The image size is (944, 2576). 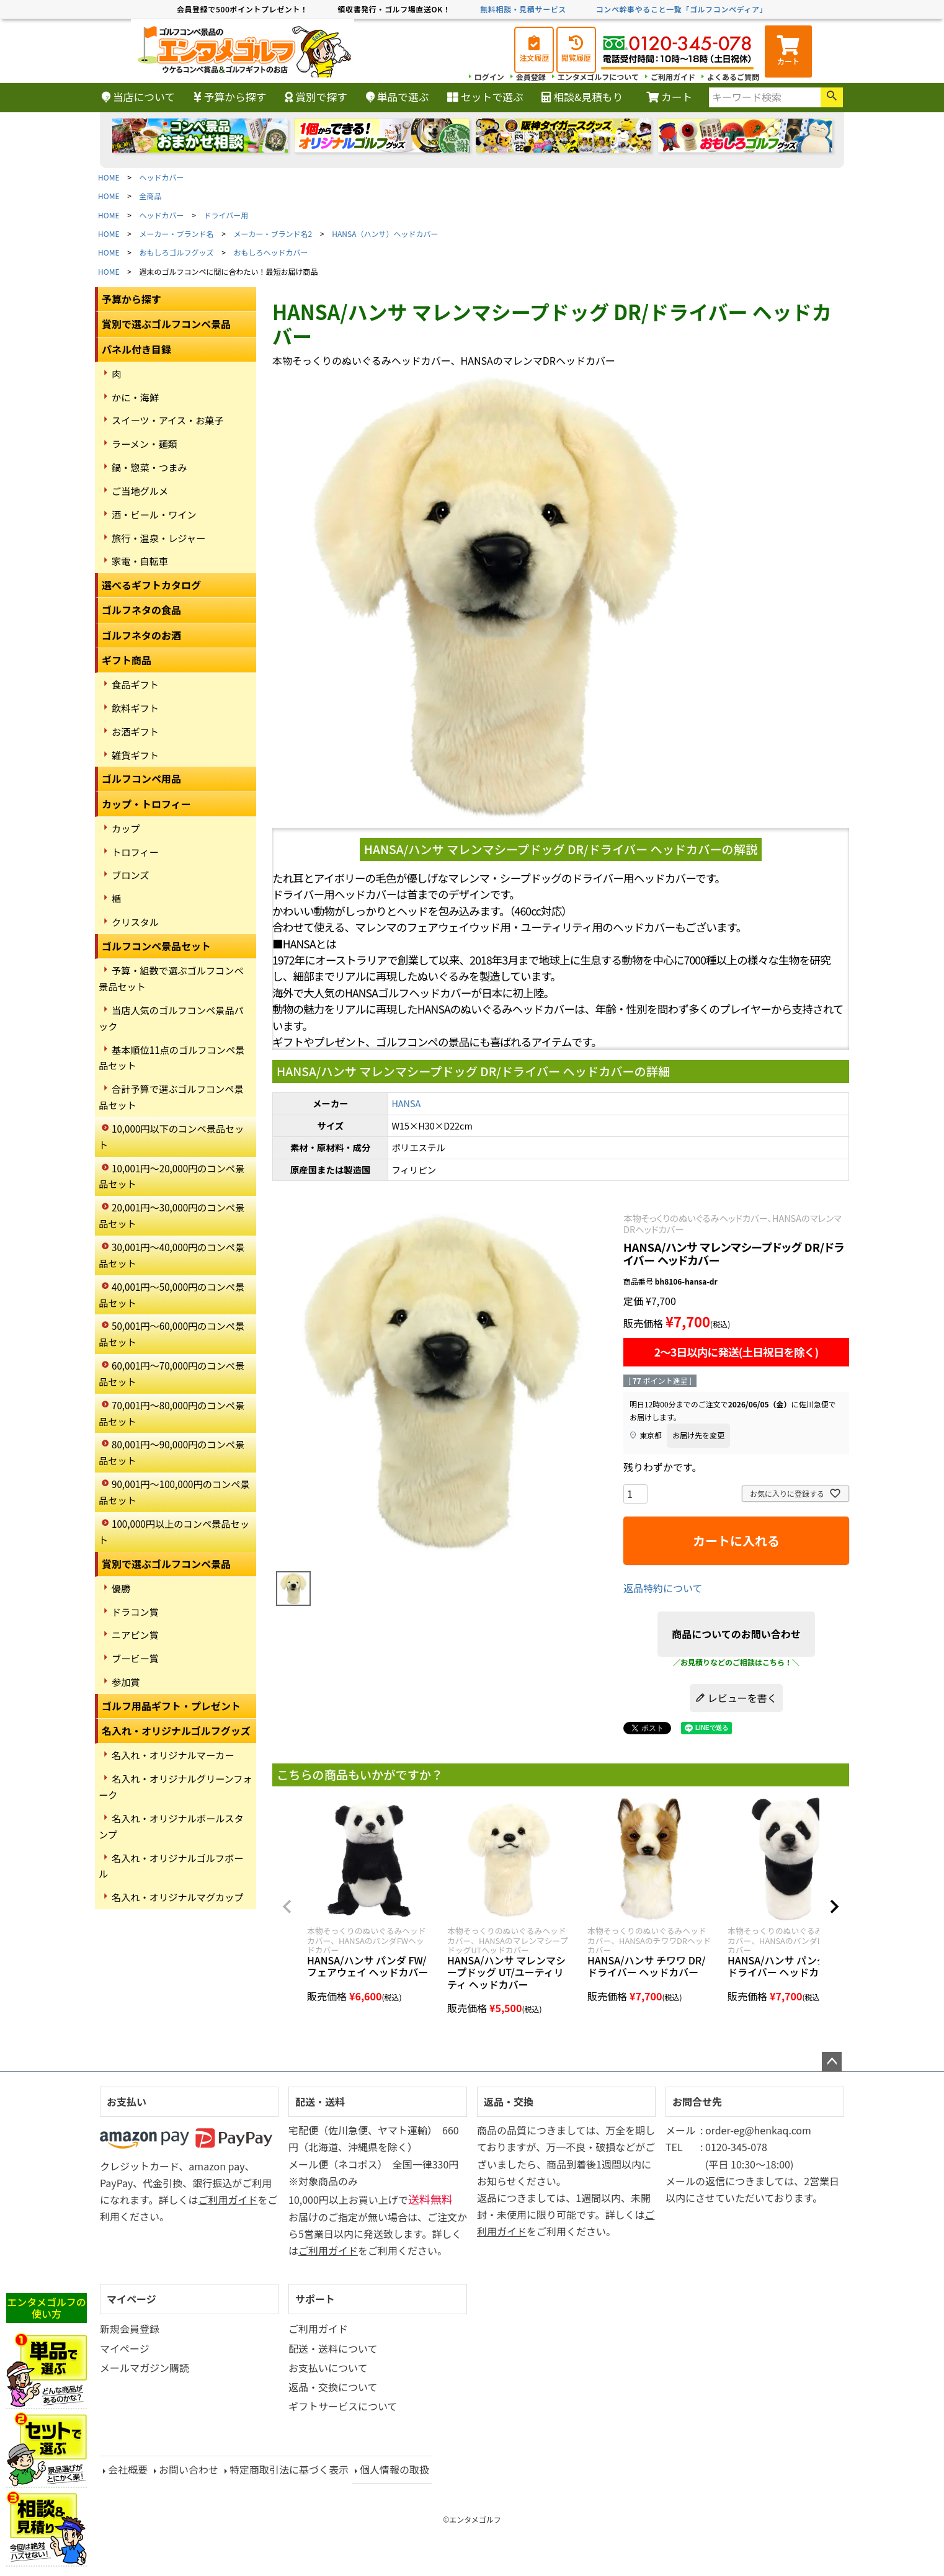 I want to click on ゴルフネタのお酒, so click(x=141, y=635).